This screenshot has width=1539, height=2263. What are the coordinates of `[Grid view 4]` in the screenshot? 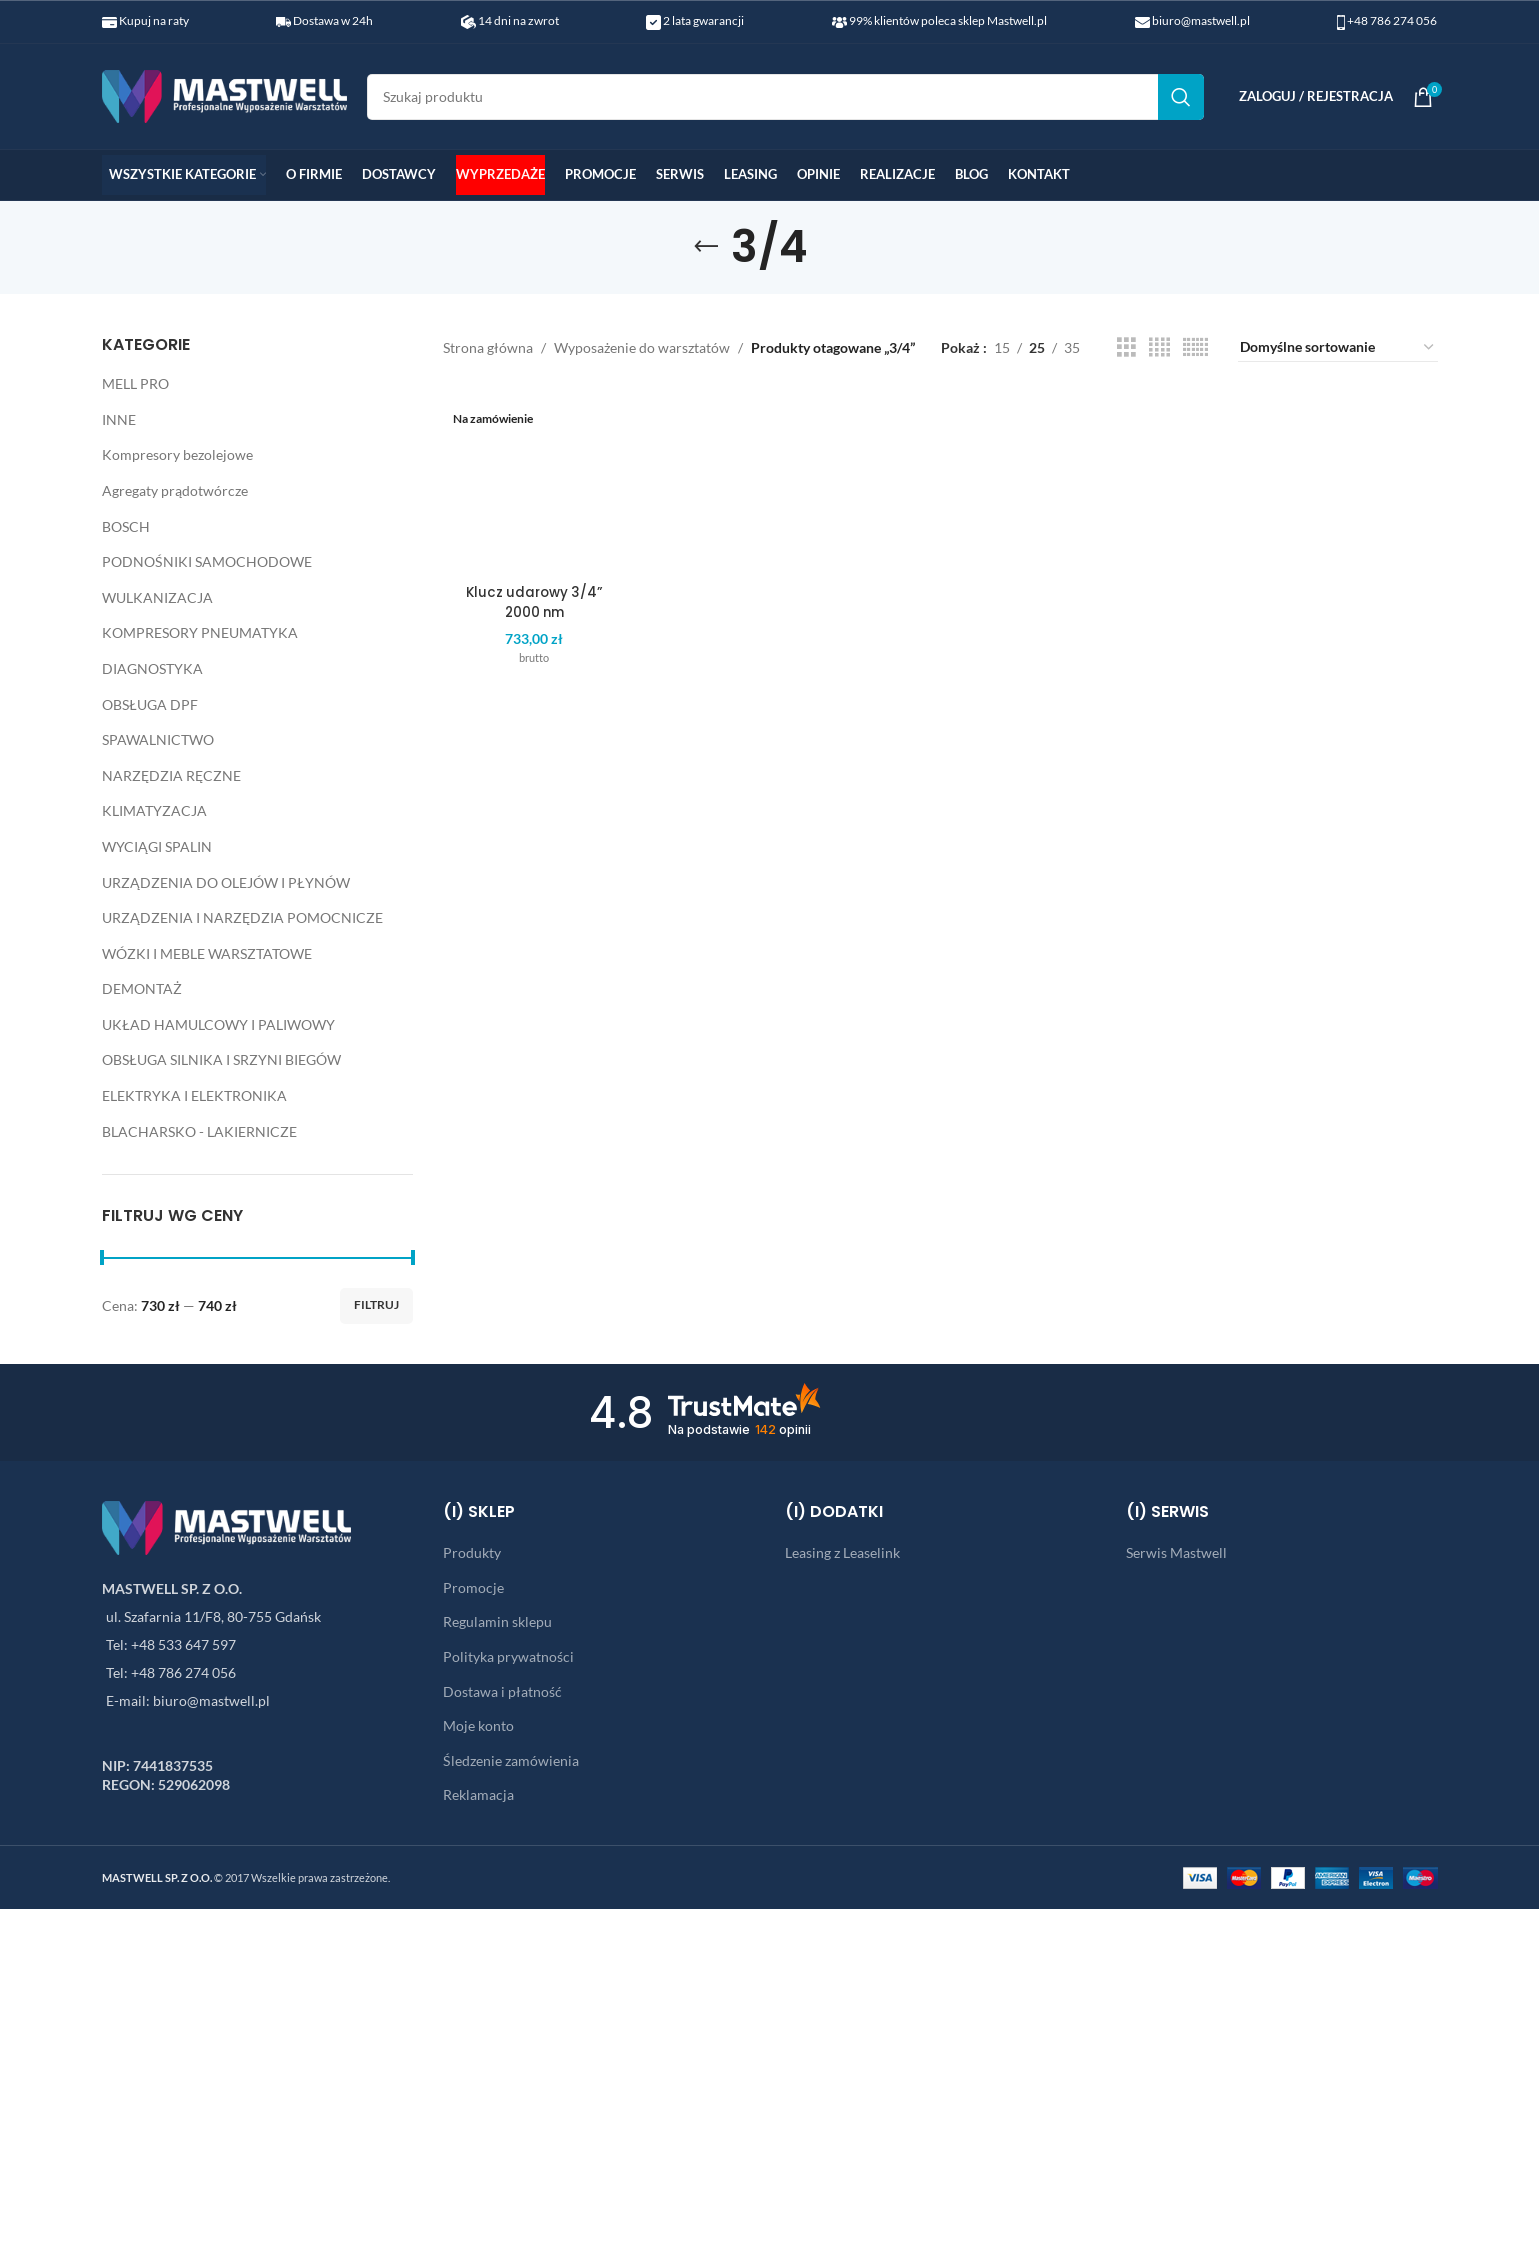 It's located at (1159, 347).